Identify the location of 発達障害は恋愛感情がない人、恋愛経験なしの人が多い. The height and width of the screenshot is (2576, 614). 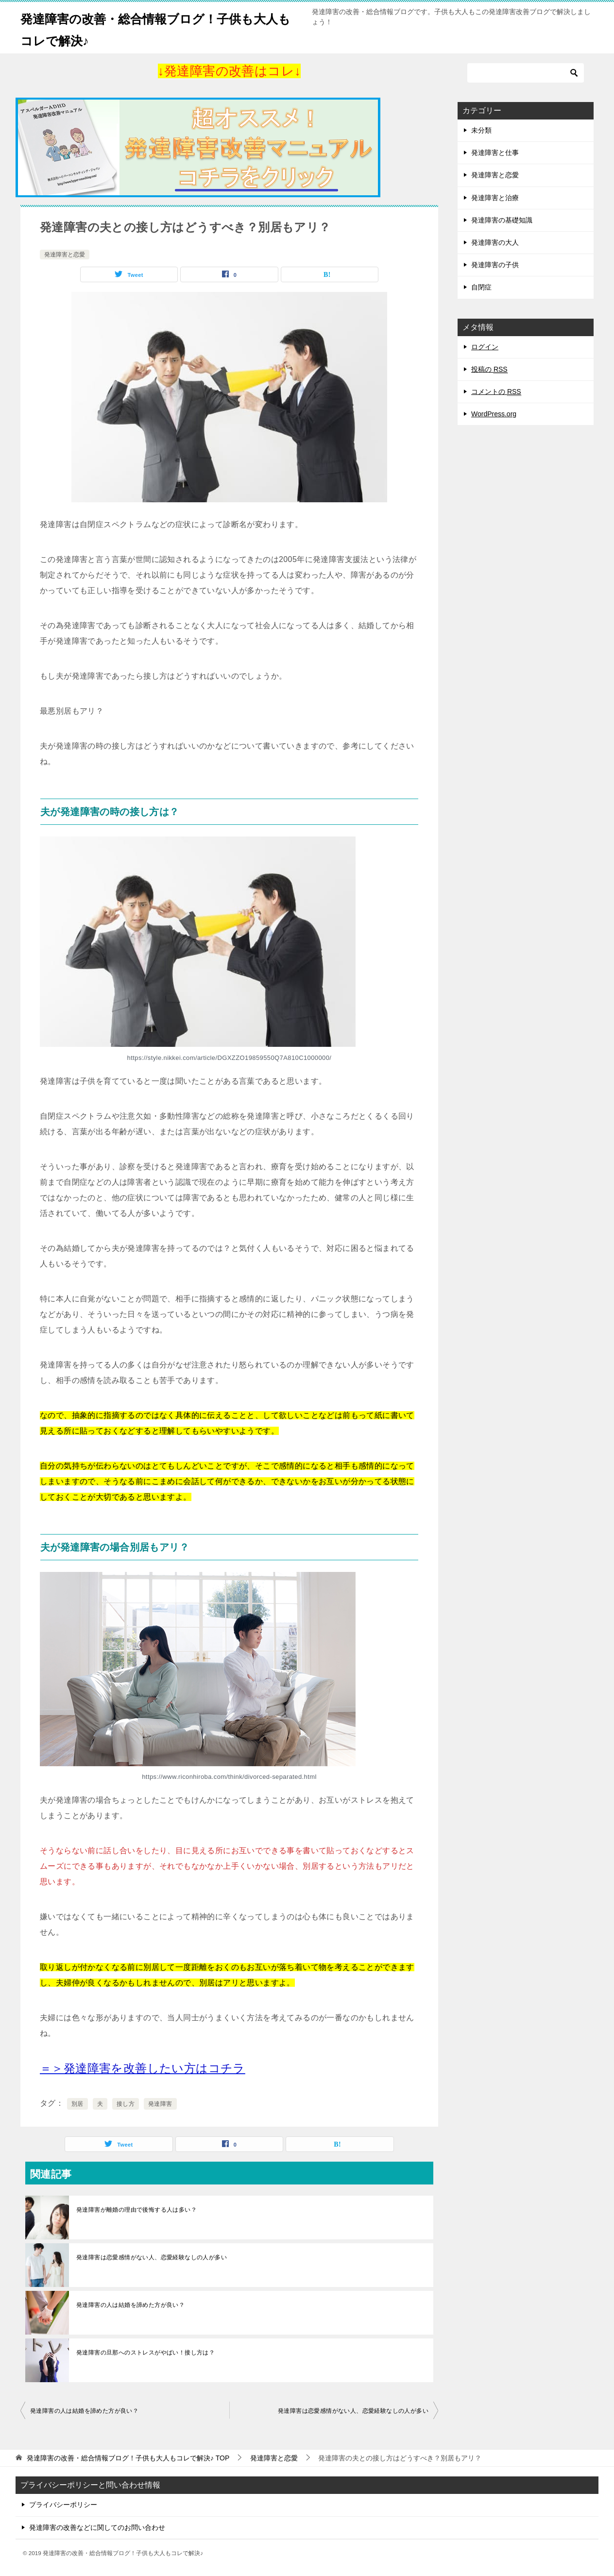
(151, 2257).